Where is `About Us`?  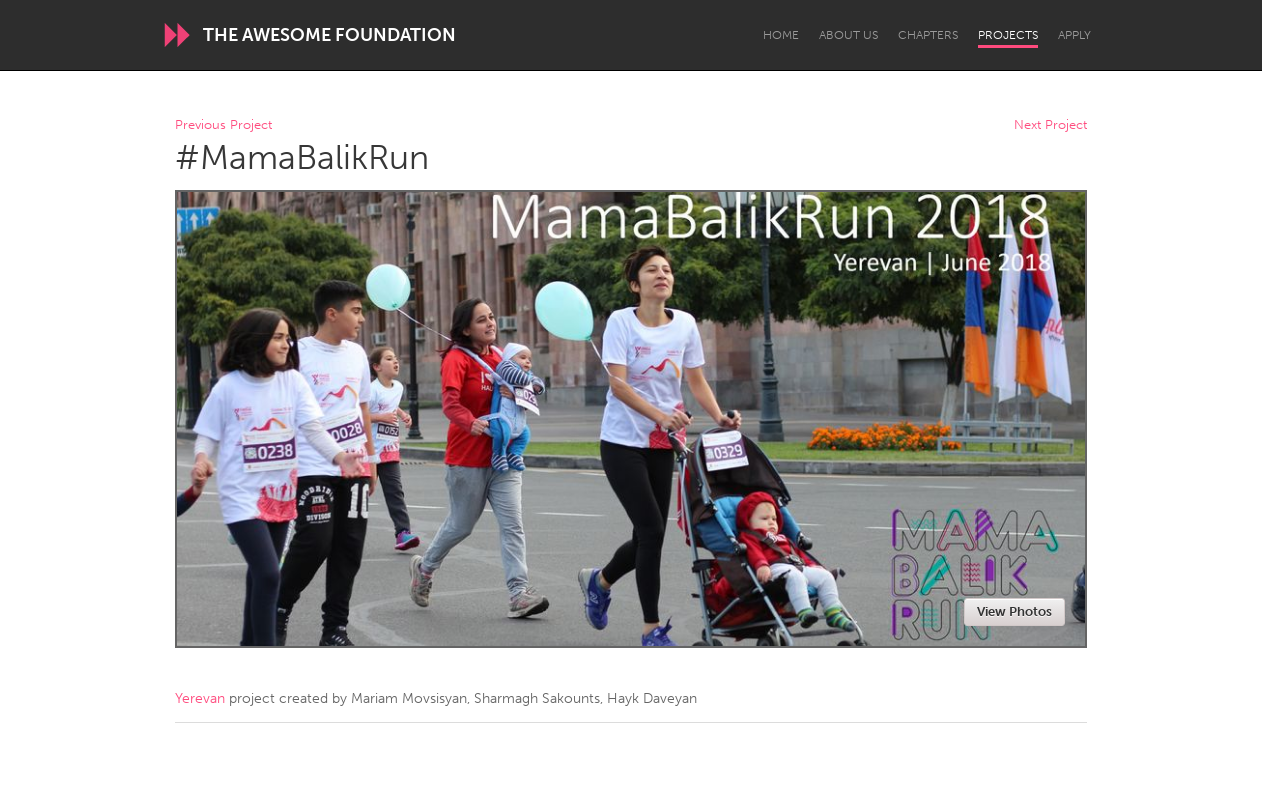 About Us is located at coordinates (848, 35).